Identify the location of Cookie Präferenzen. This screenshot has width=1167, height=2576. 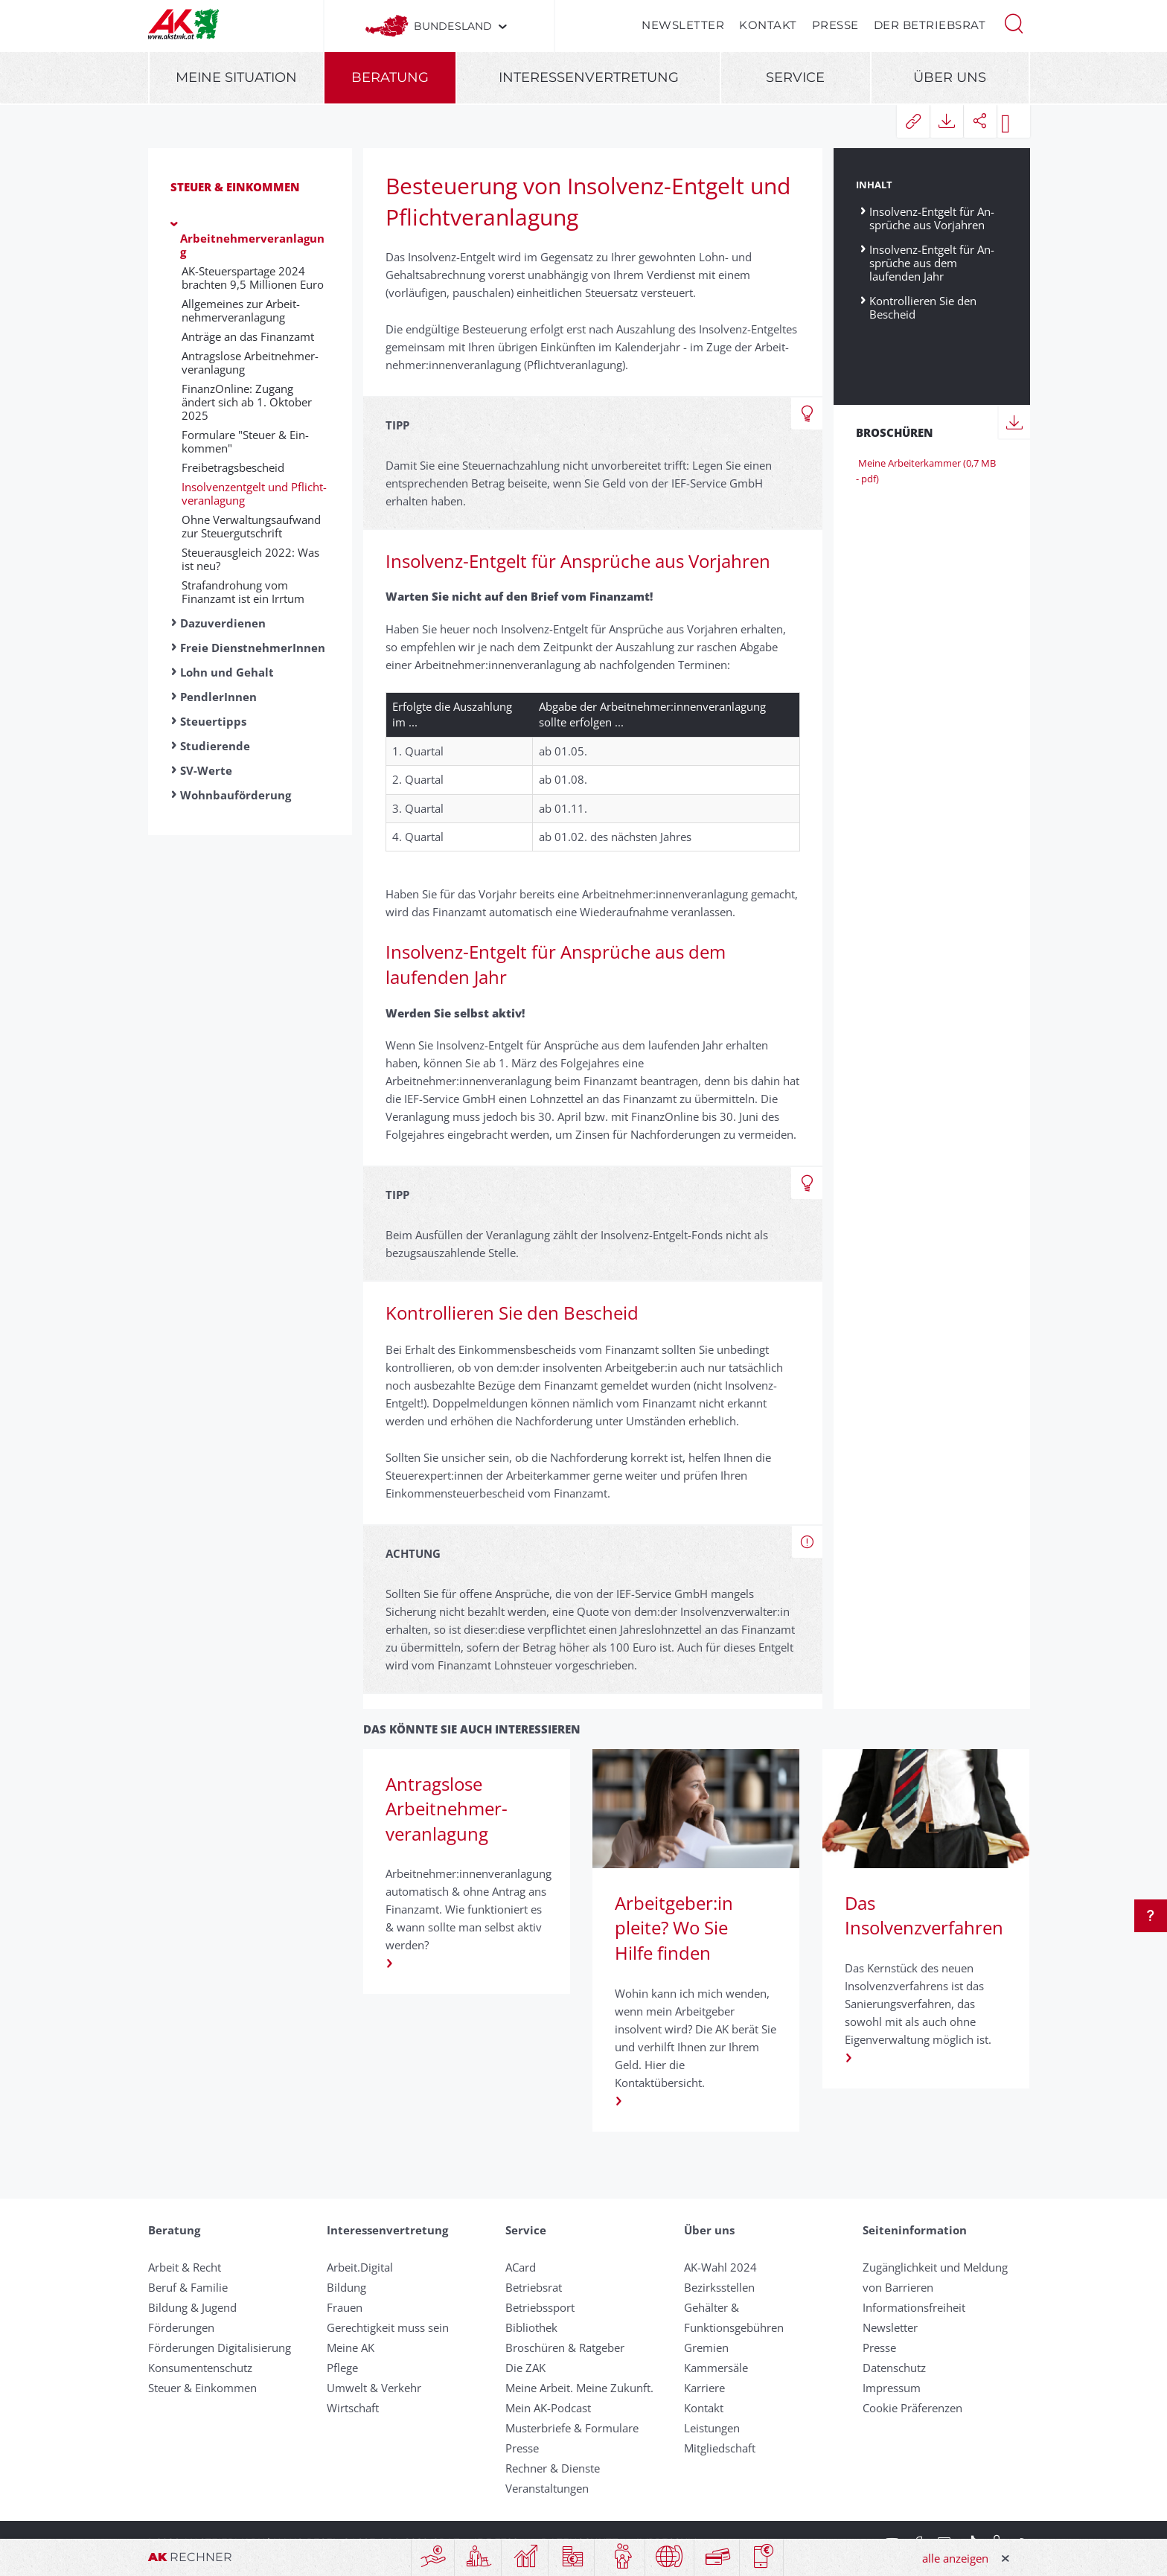
(912, 2407).